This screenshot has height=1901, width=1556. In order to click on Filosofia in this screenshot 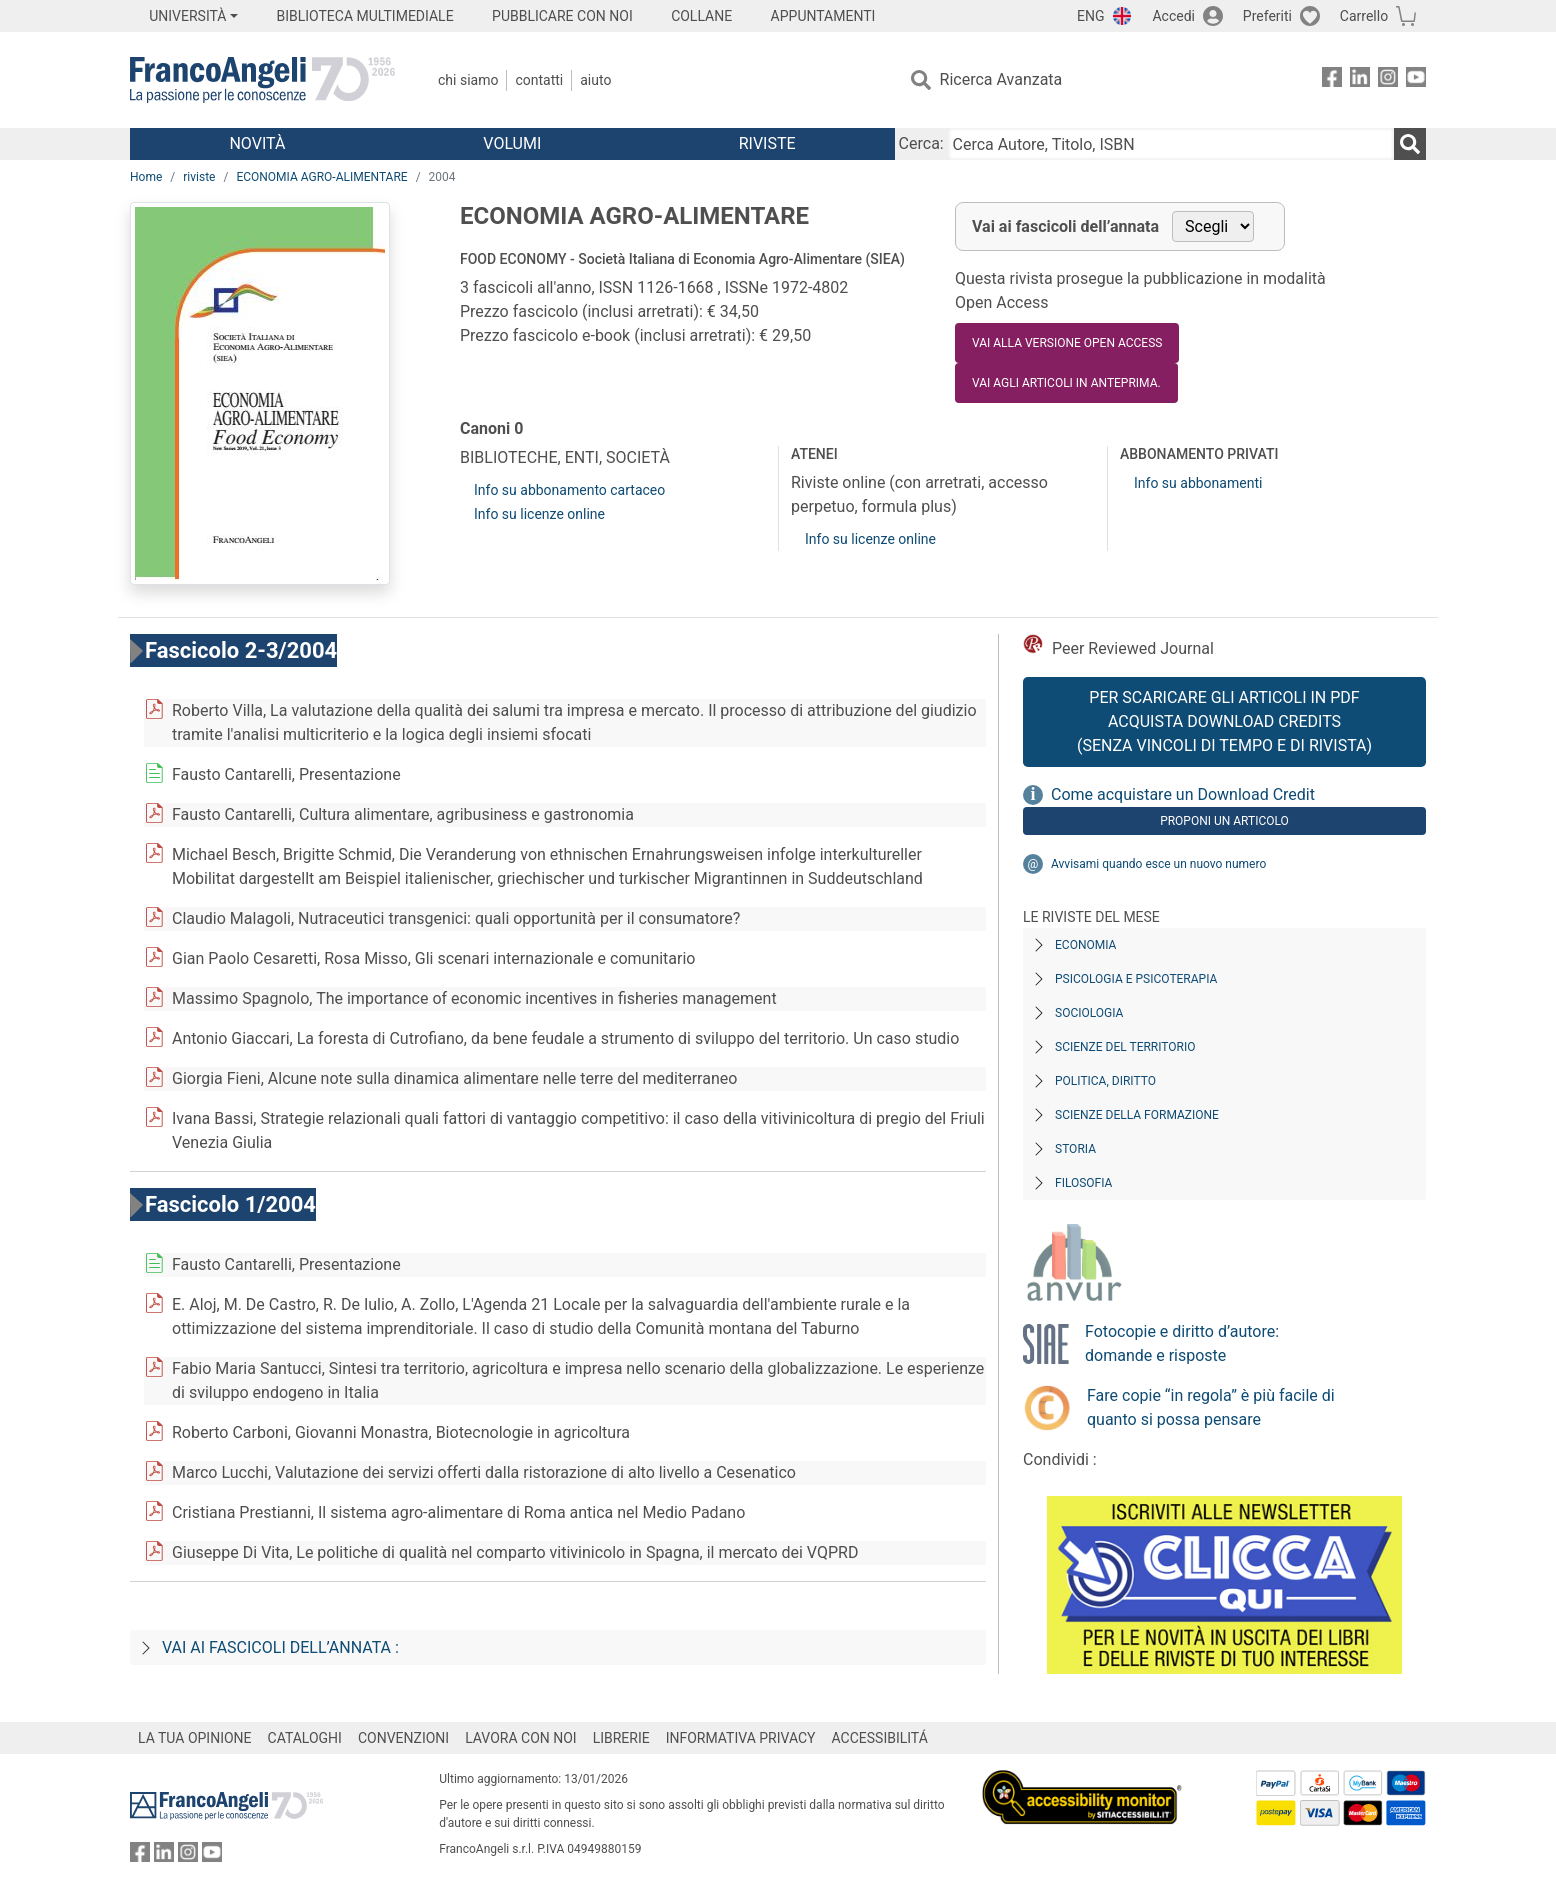, I will do `click(1083, 1183)`.